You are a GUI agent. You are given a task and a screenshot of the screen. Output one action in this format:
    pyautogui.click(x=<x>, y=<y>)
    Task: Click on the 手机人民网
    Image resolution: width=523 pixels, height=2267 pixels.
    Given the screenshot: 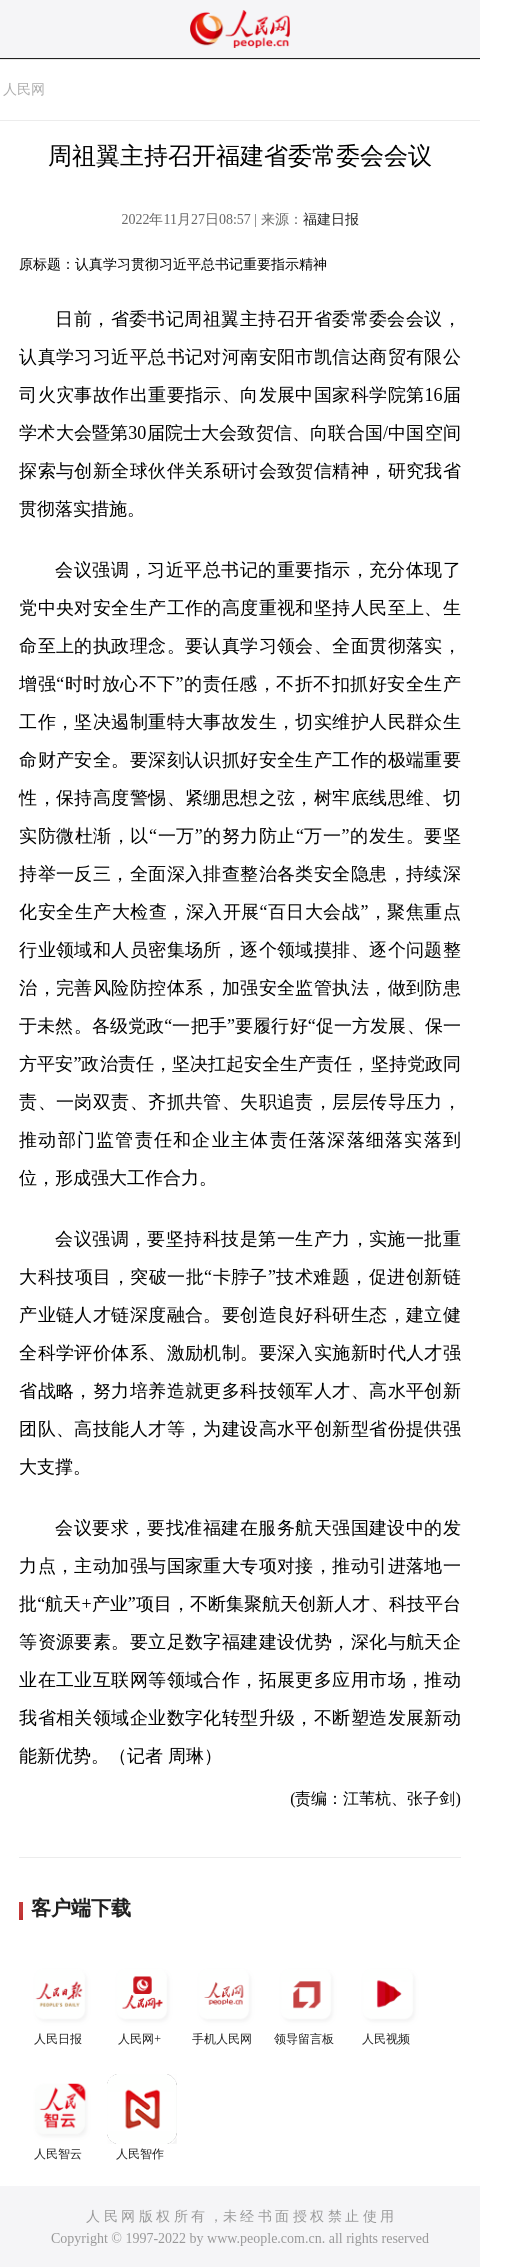 What is the action you would take?
    pyautogui.click(x=224, y=2002)
    